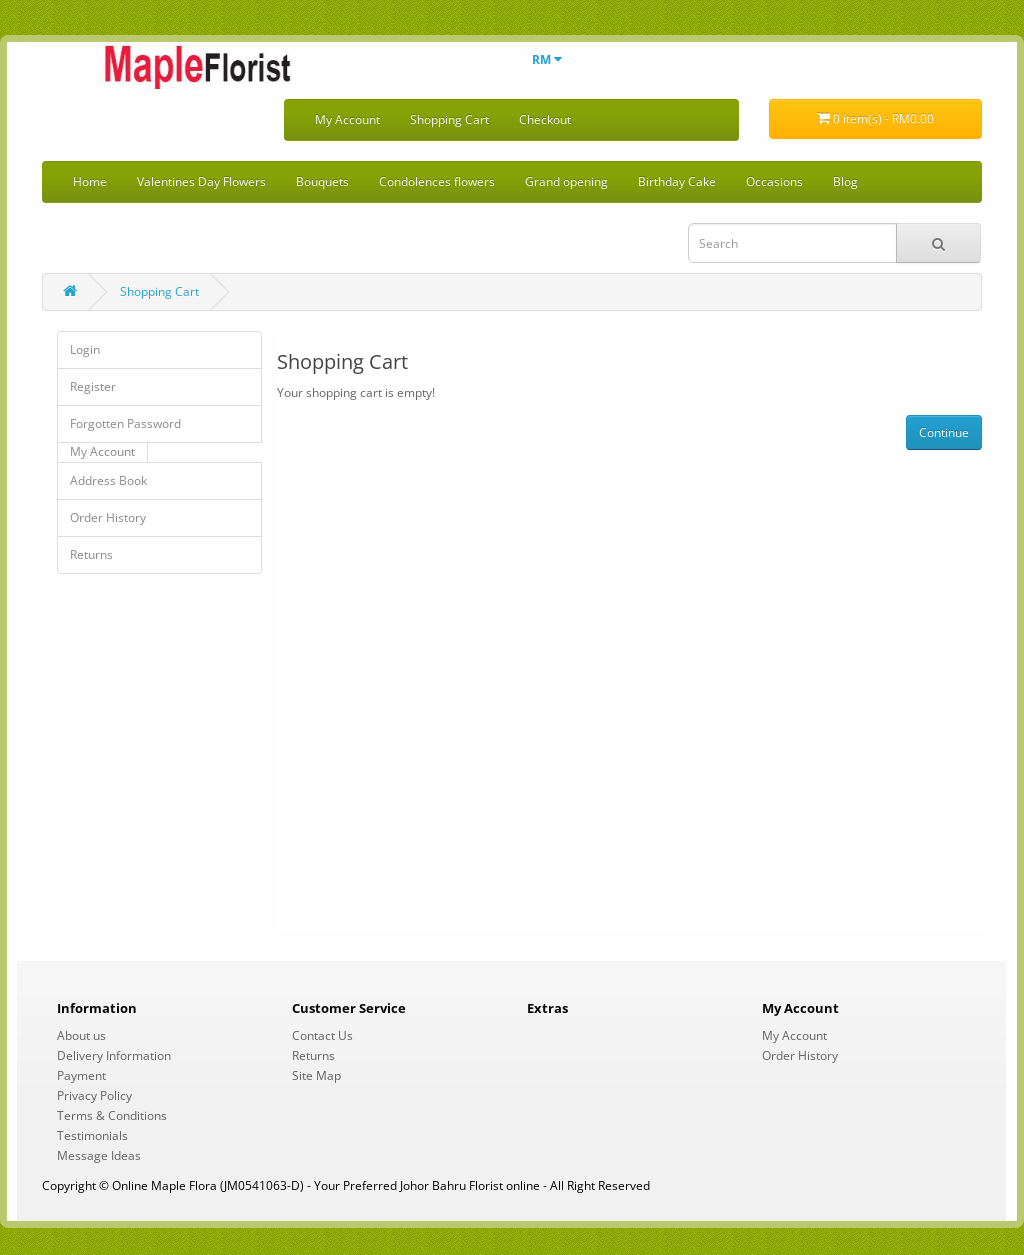  I want to click on Home, so click(90, 181).